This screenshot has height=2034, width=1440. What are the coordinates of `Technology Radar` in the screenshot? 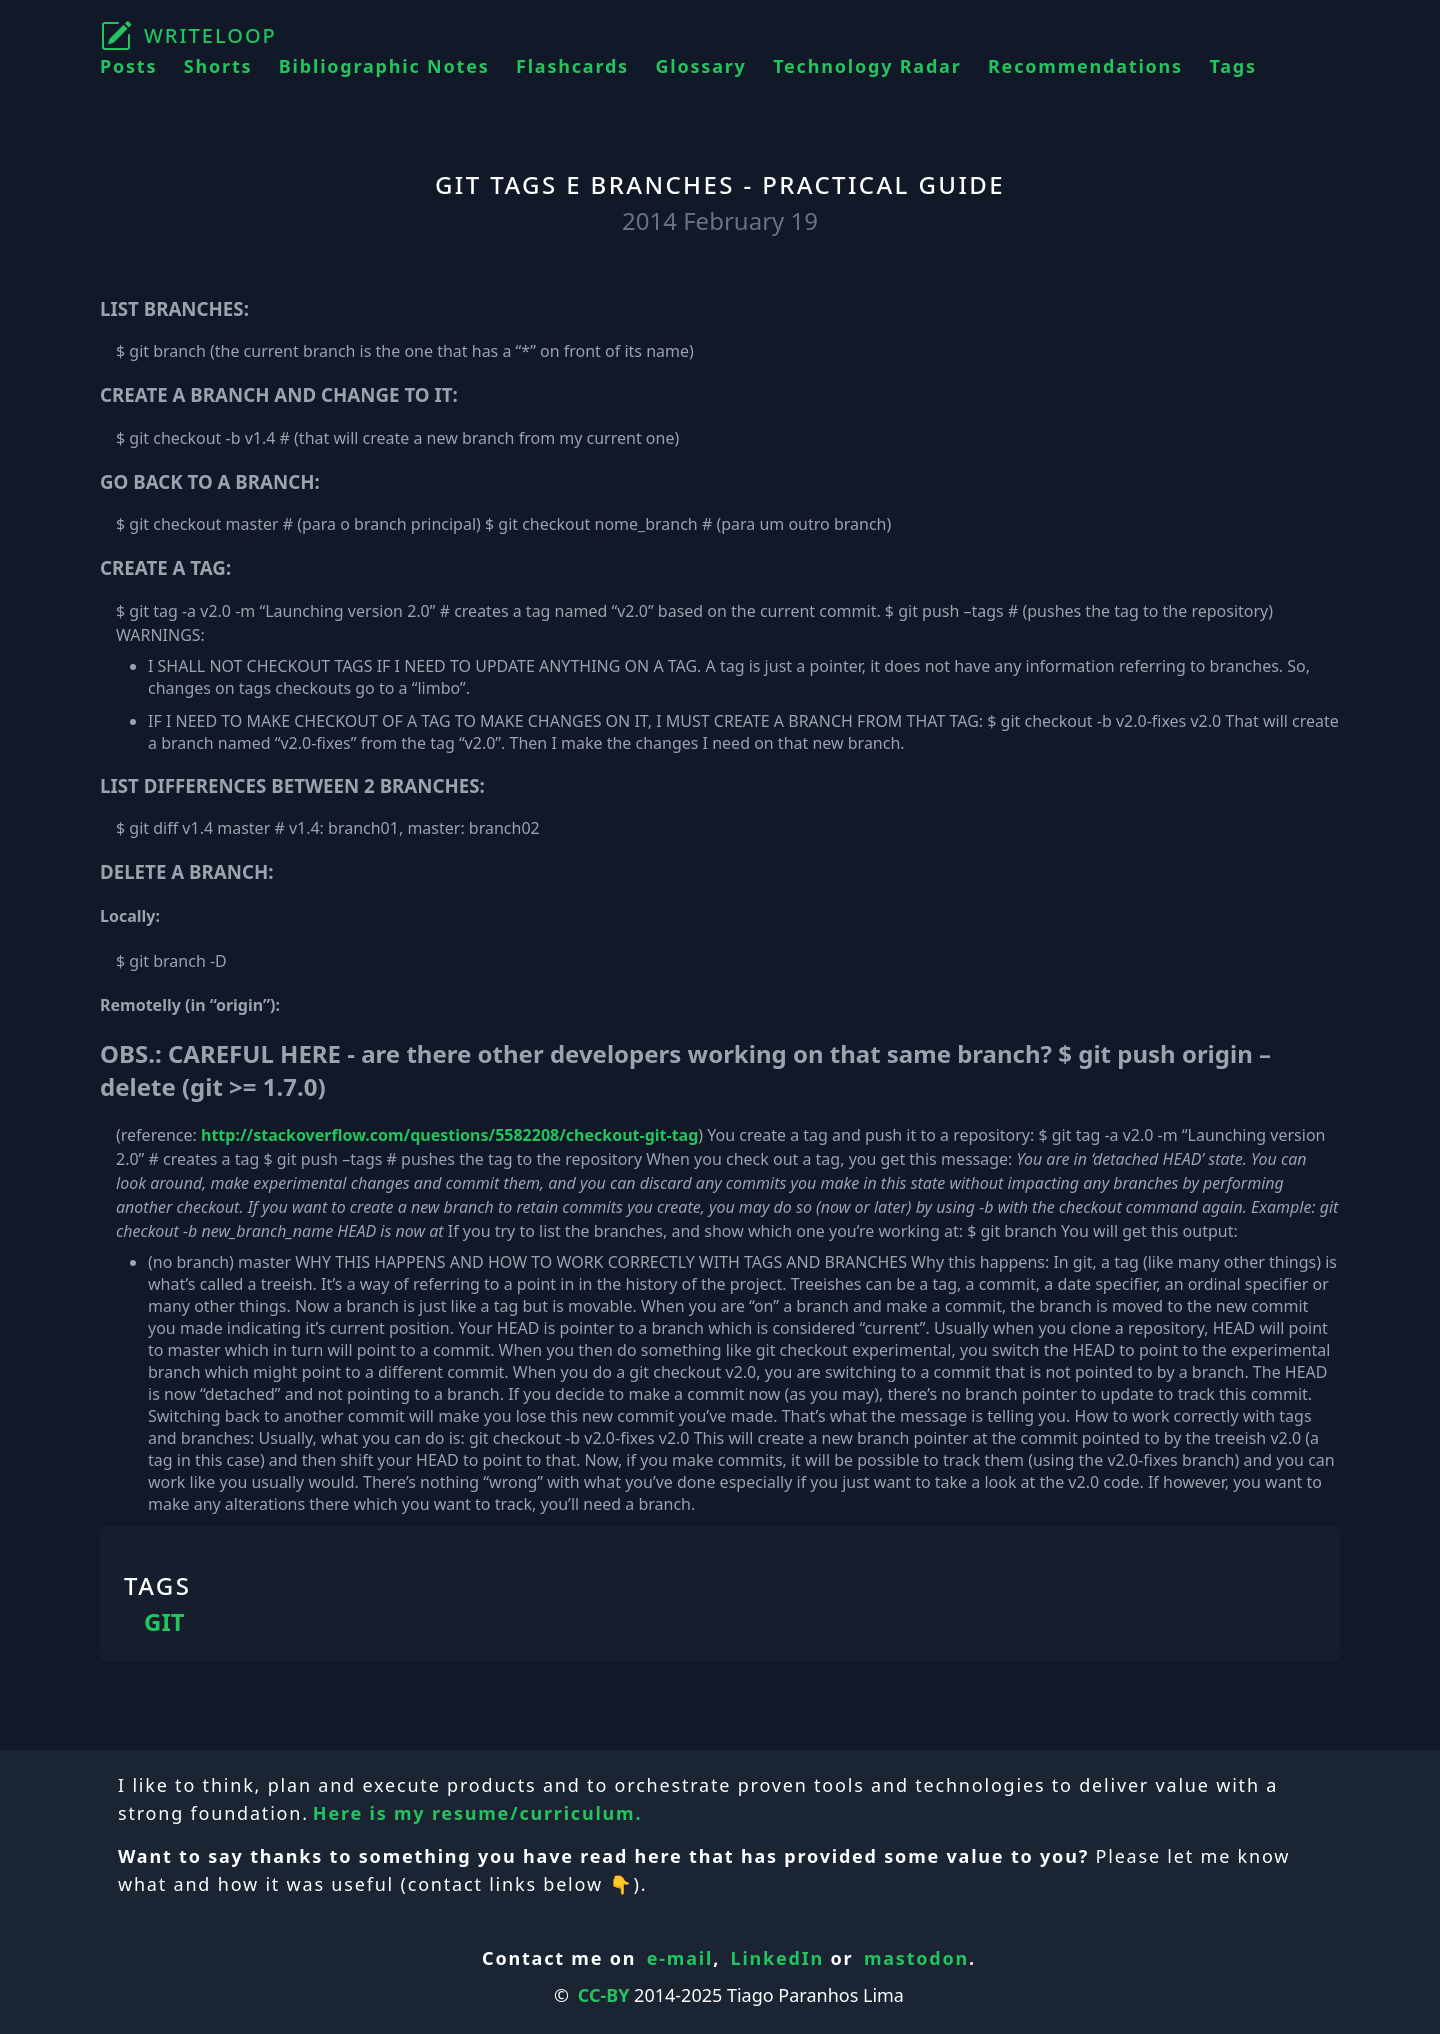 It's located at (867, 66).